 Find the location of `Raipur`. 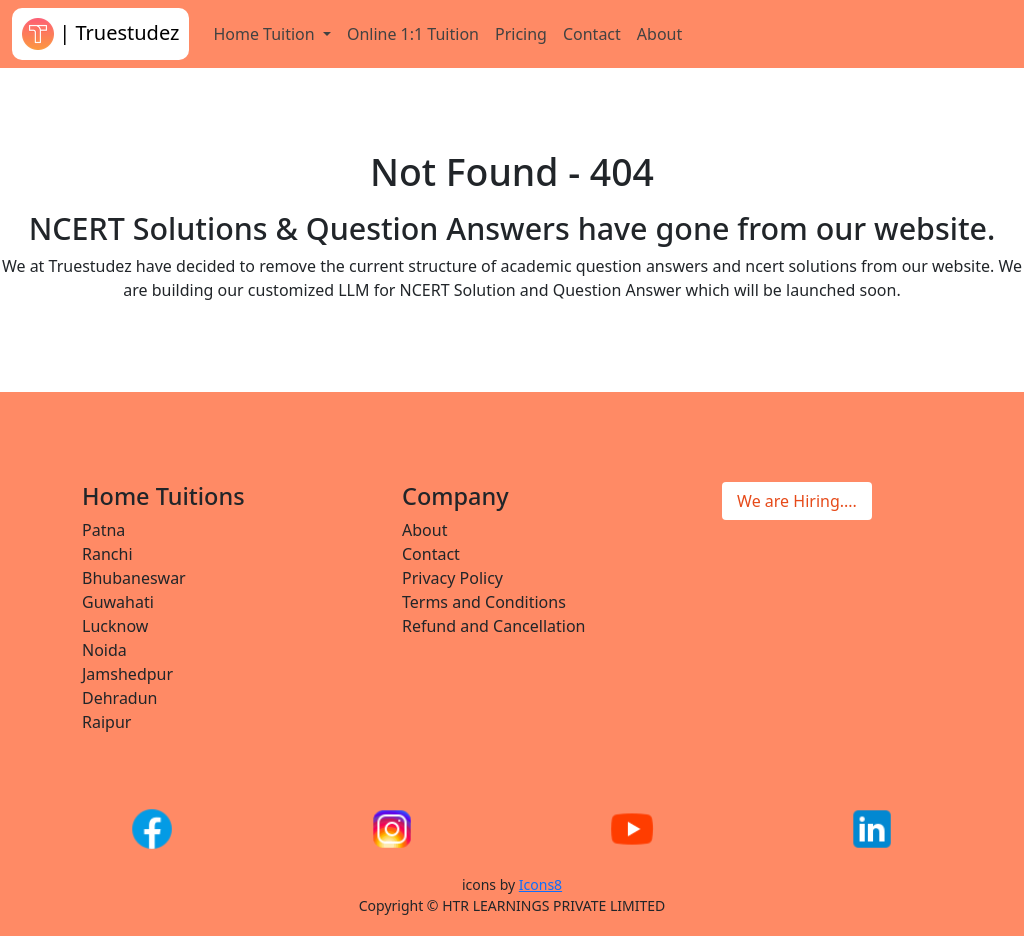

Raipur is located at coordinates (106, 722).